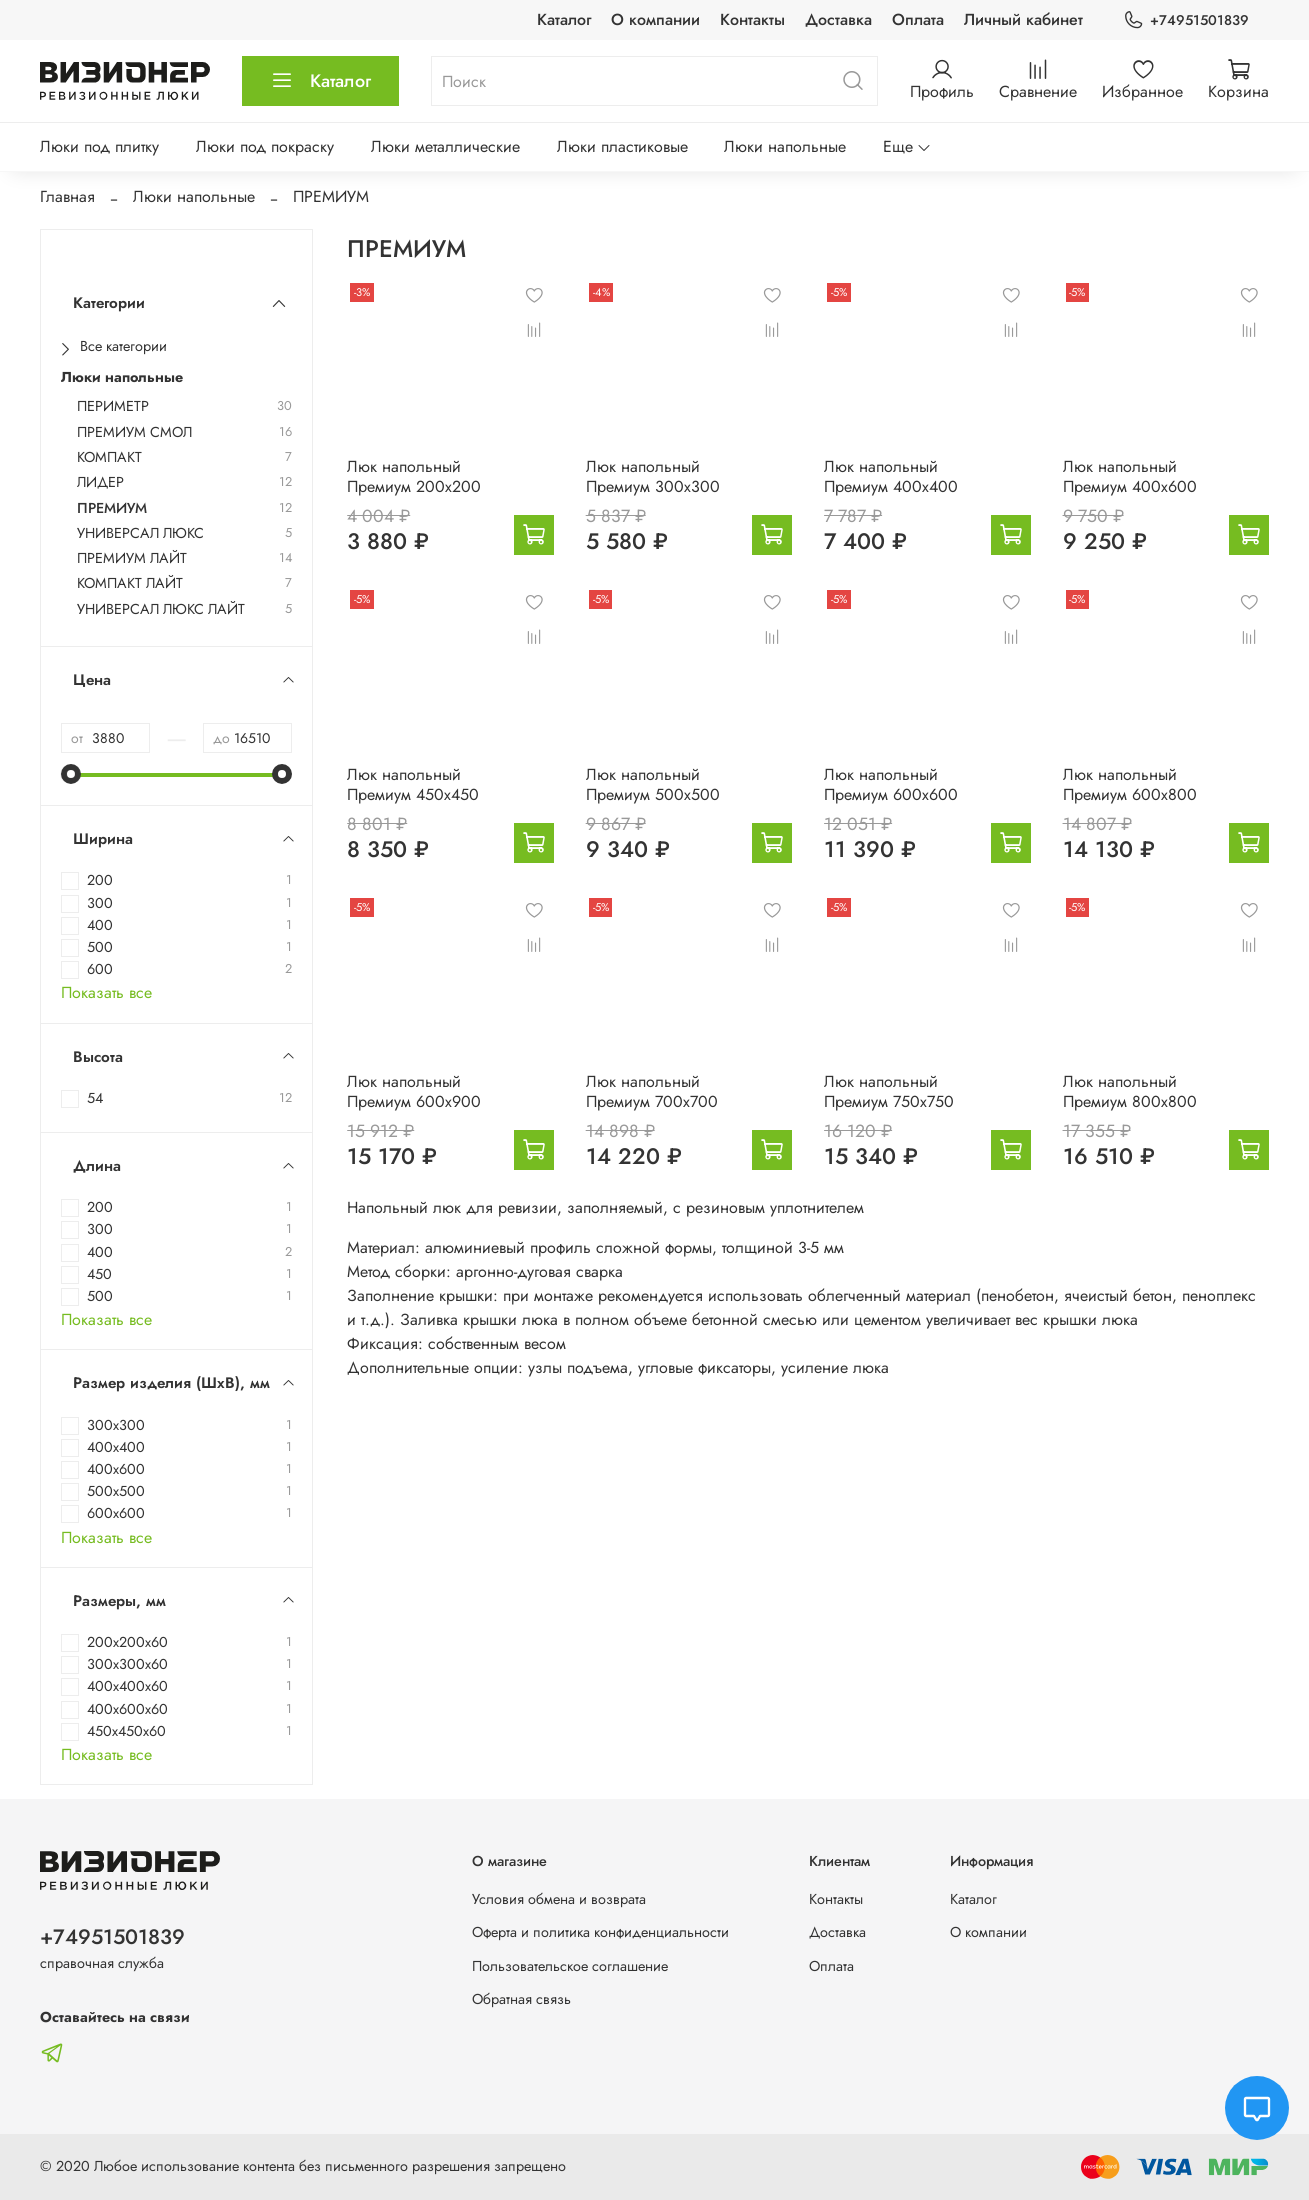 This screenshot has height=2200, width=1309. What do you see at coordinates (570, 1966) in the screenshot?
I see `Пользовательское соглашение` at bounding box center [570, 1966].